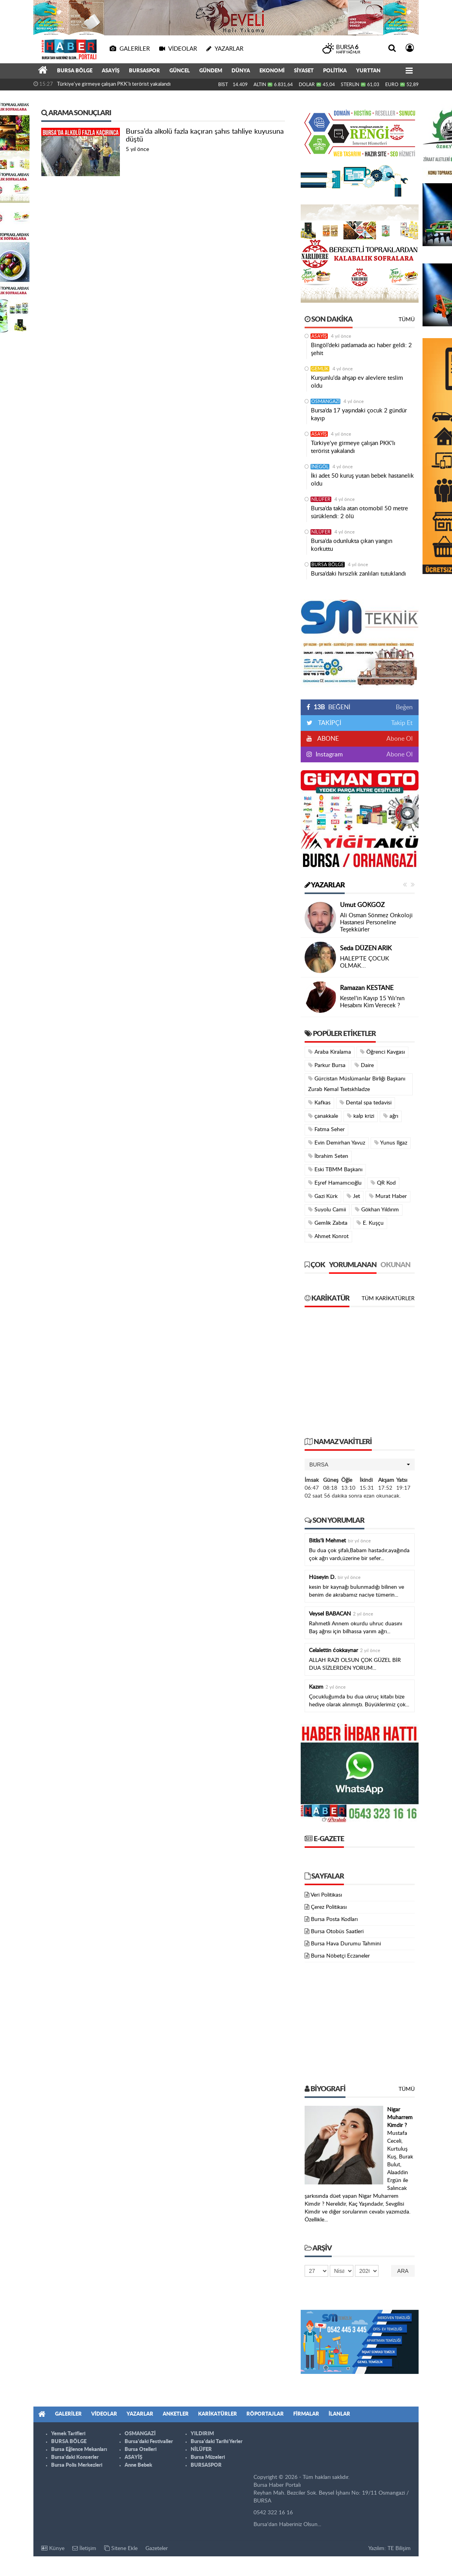  I want to click on Bursa Posta Kodları, so click(334, 1919).